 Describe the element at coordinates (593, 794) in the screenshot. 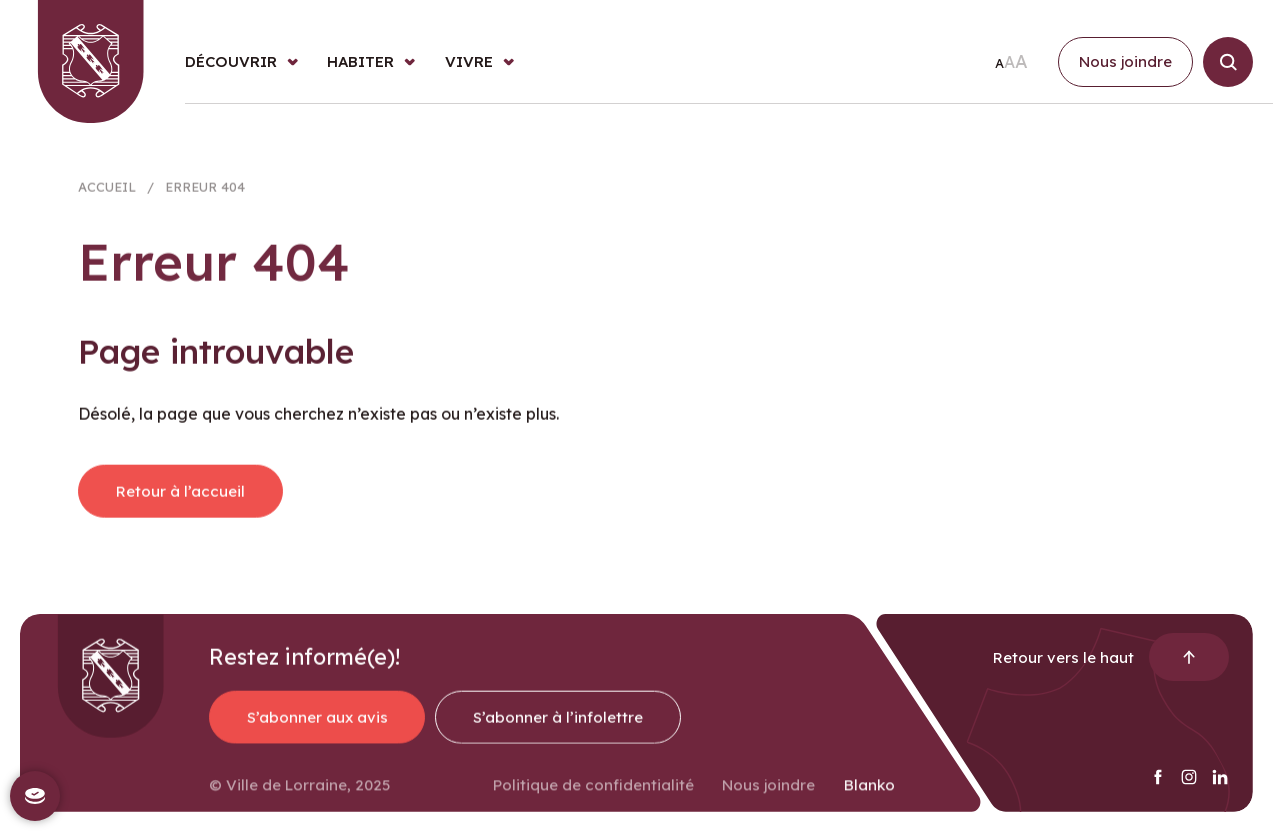

I see `Politique de confidentialité` at that location.